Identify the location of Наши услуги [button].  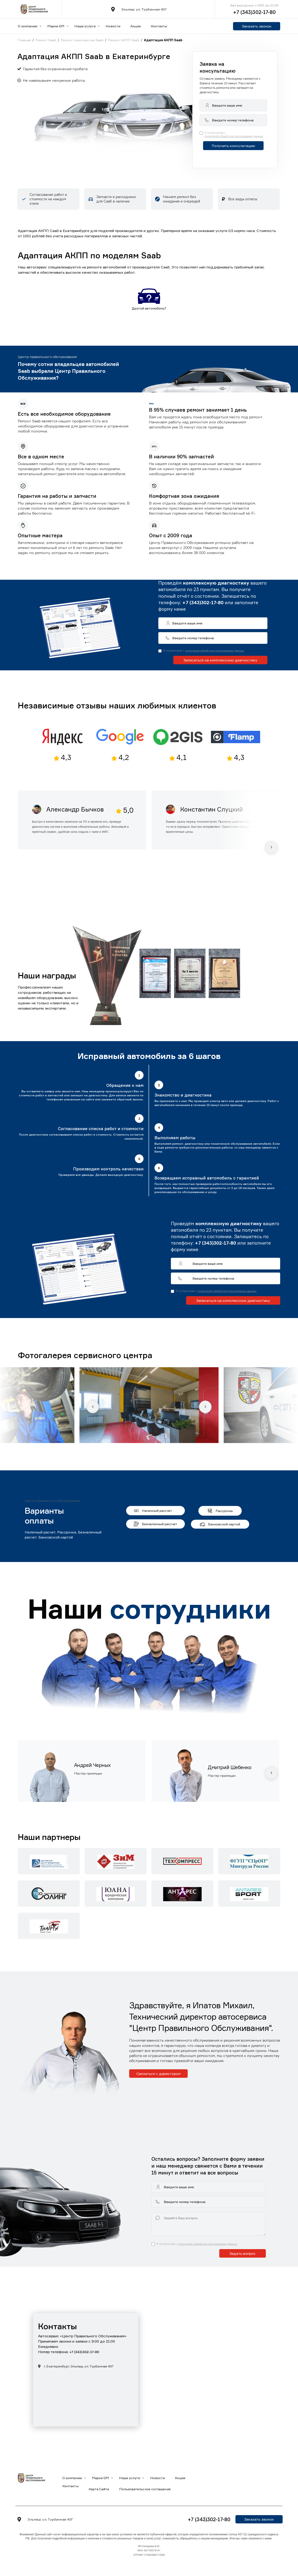
(85, 26).